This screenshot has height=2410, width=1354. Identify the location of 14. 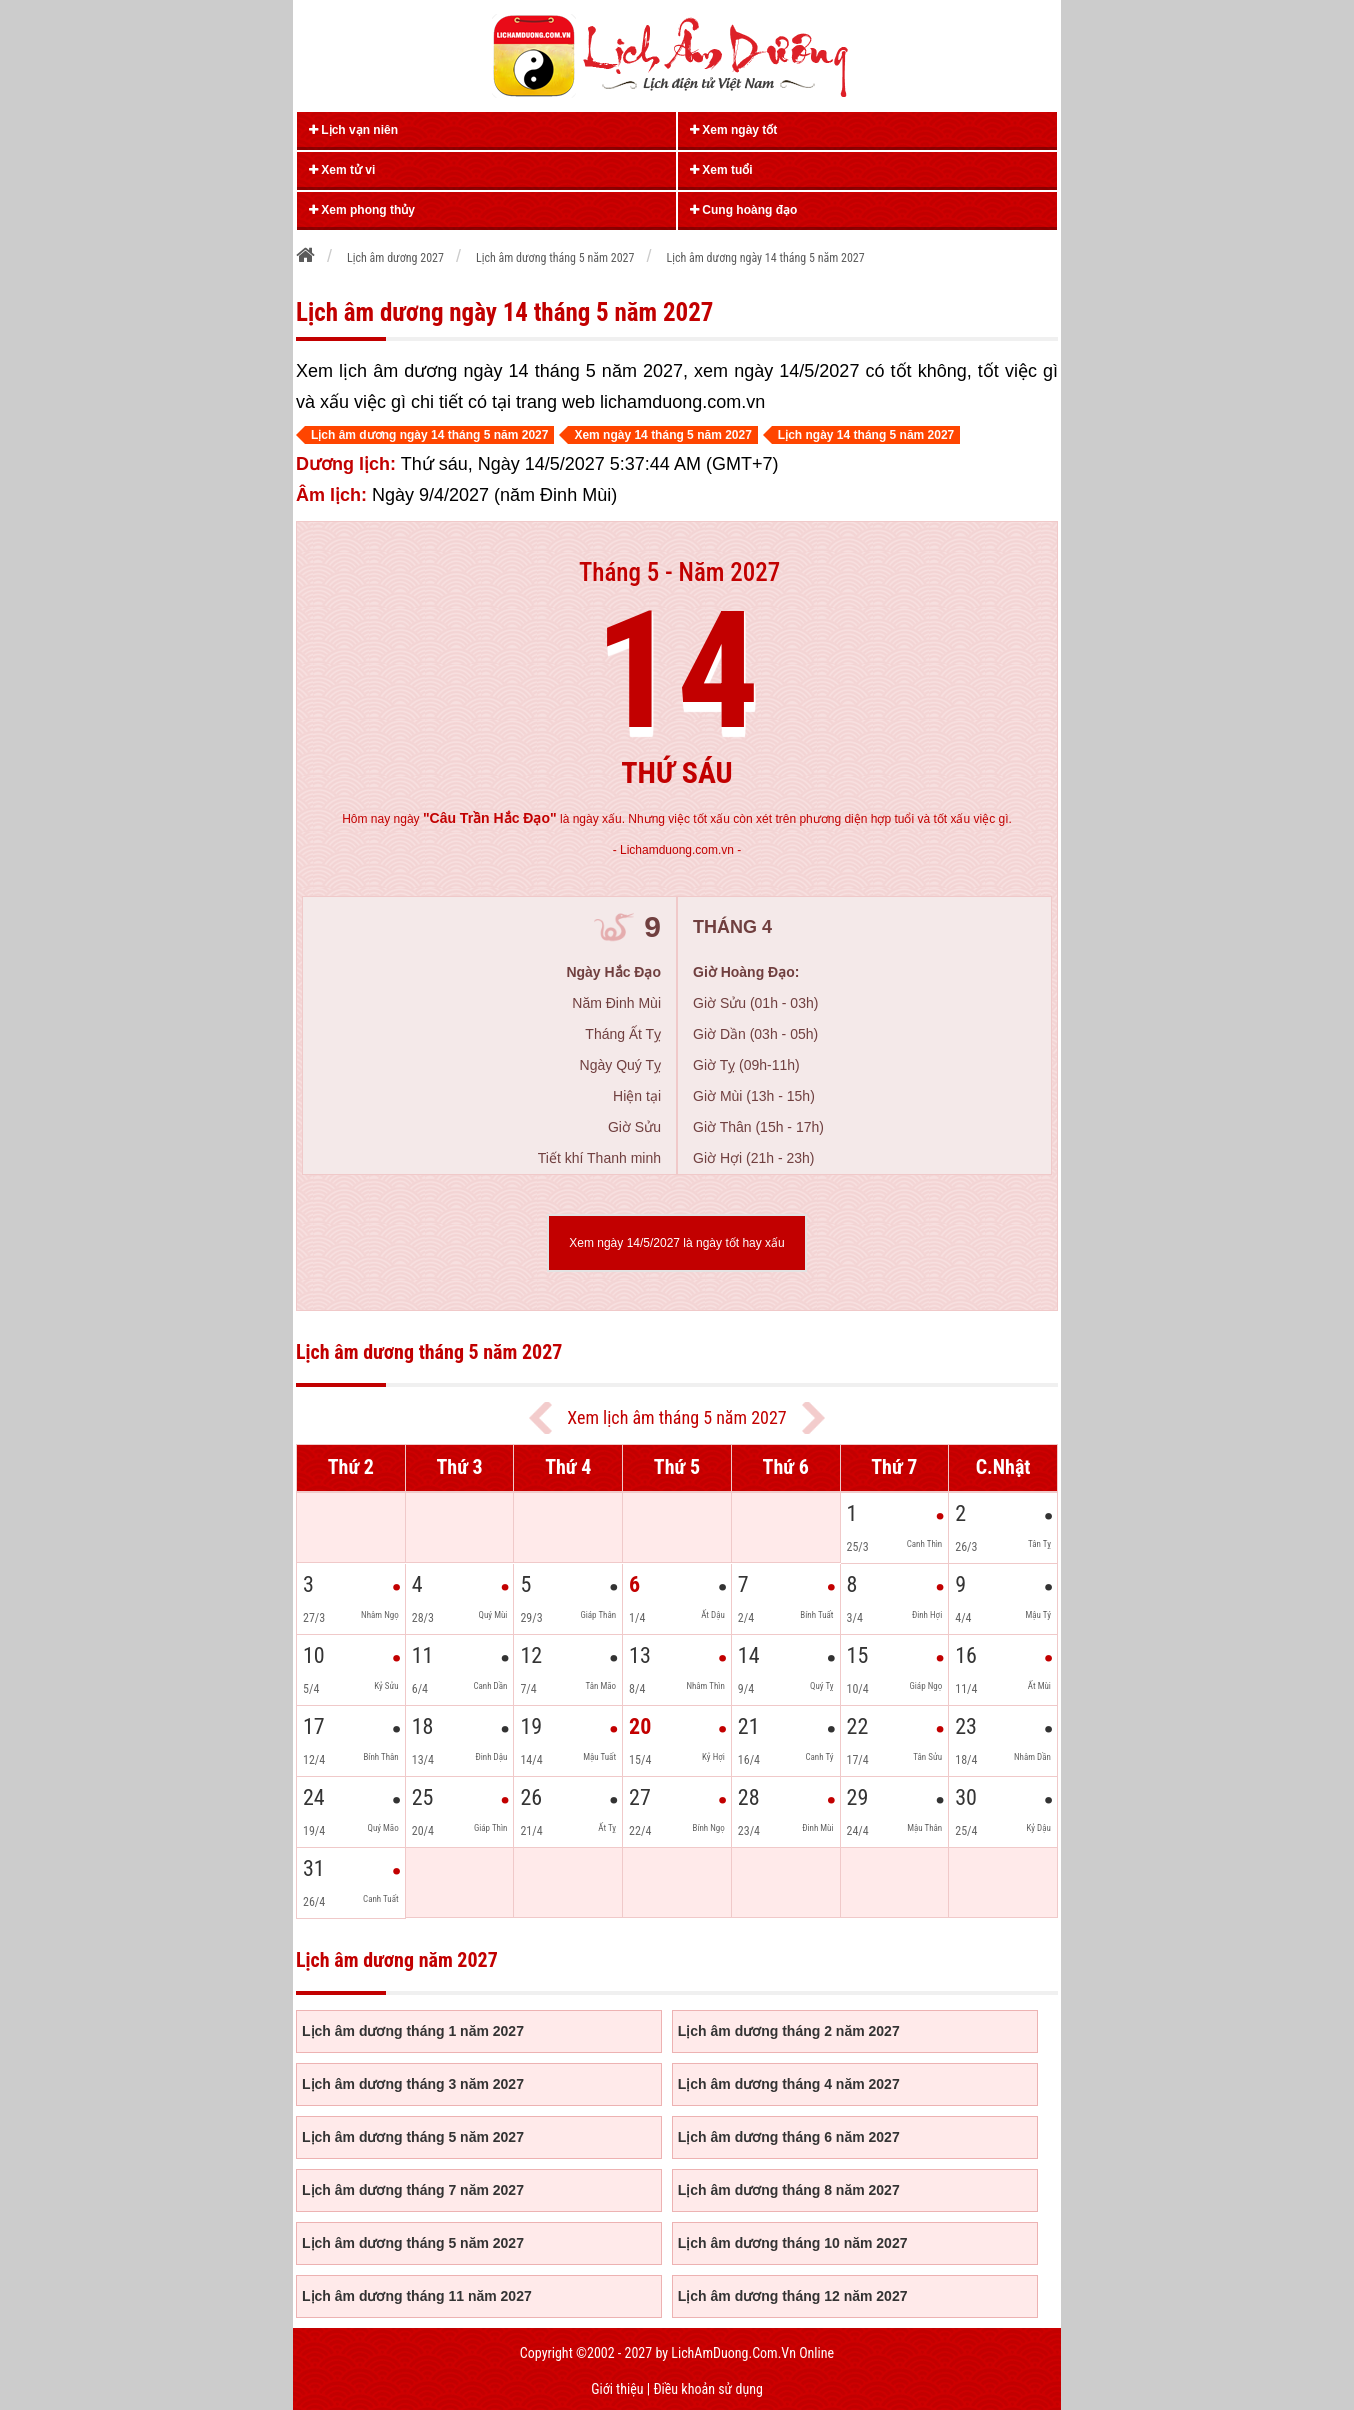
(677, 671).